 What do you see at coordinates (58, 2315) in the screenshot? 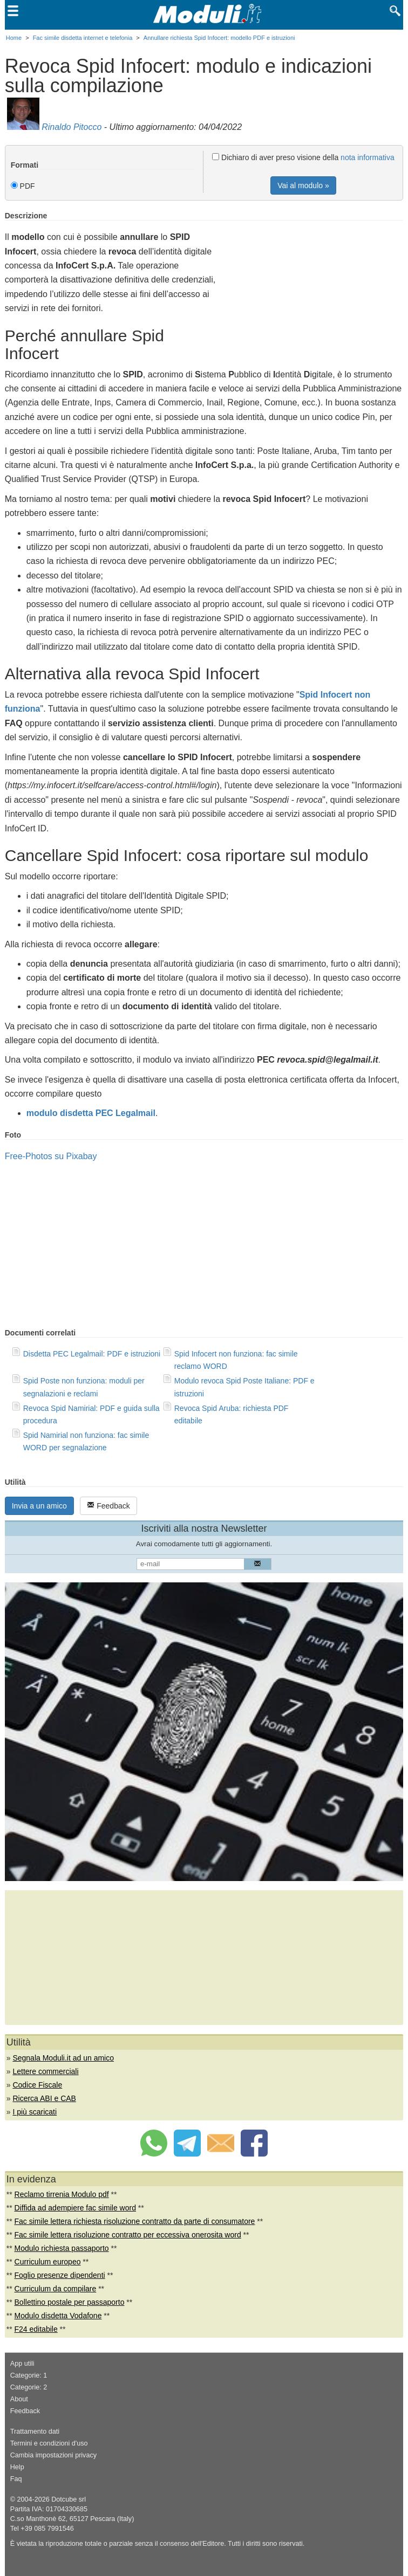
I see `Modulo disdetta Vodafone` at bounding box center [58, 2315].